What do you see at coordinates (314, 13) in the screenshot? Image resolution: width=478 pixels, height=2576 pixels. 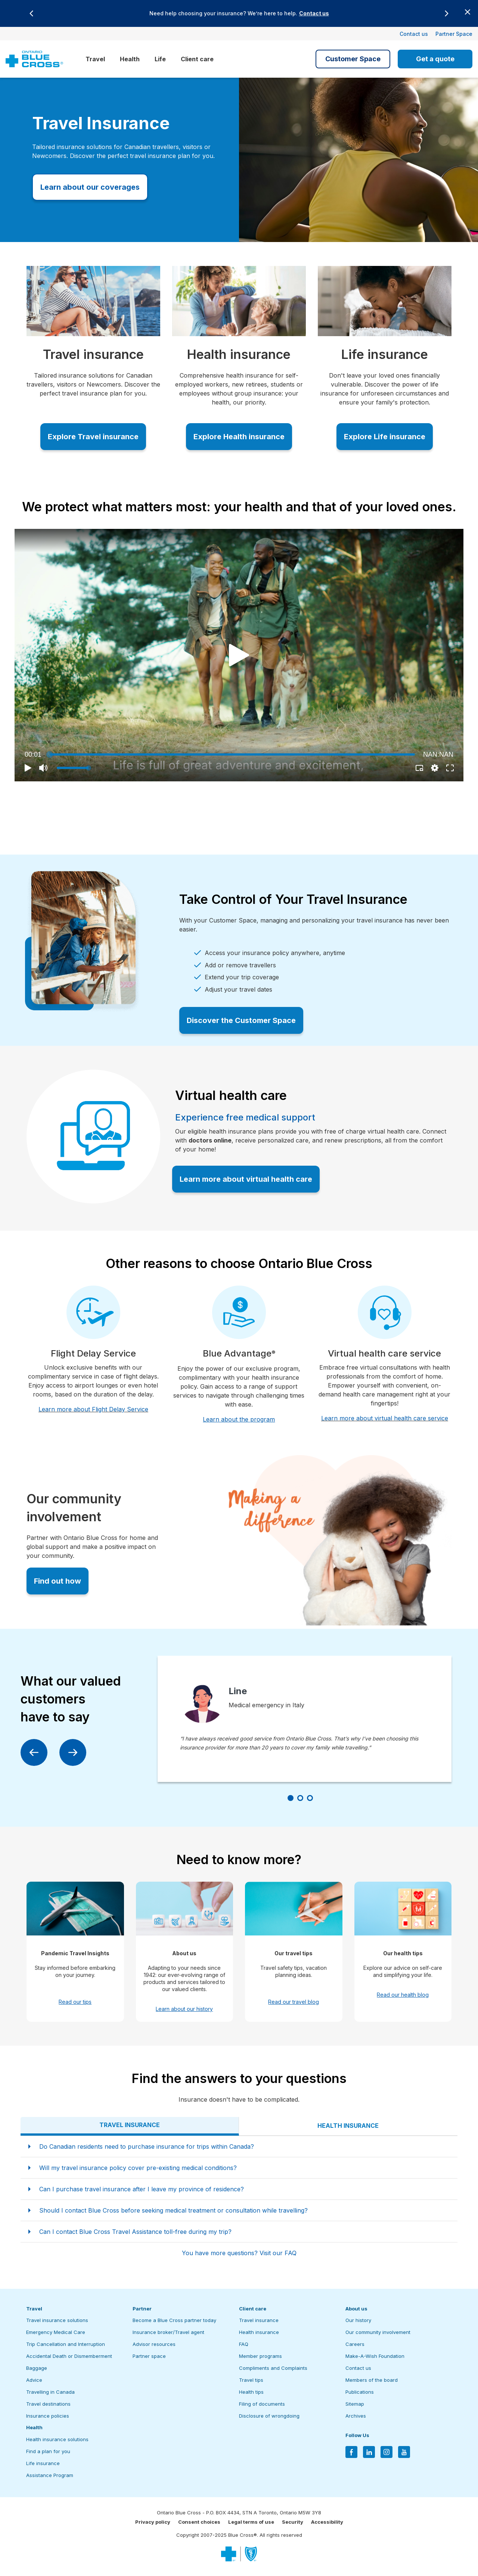 I see `Contact us` at bounding box center [314, 13].